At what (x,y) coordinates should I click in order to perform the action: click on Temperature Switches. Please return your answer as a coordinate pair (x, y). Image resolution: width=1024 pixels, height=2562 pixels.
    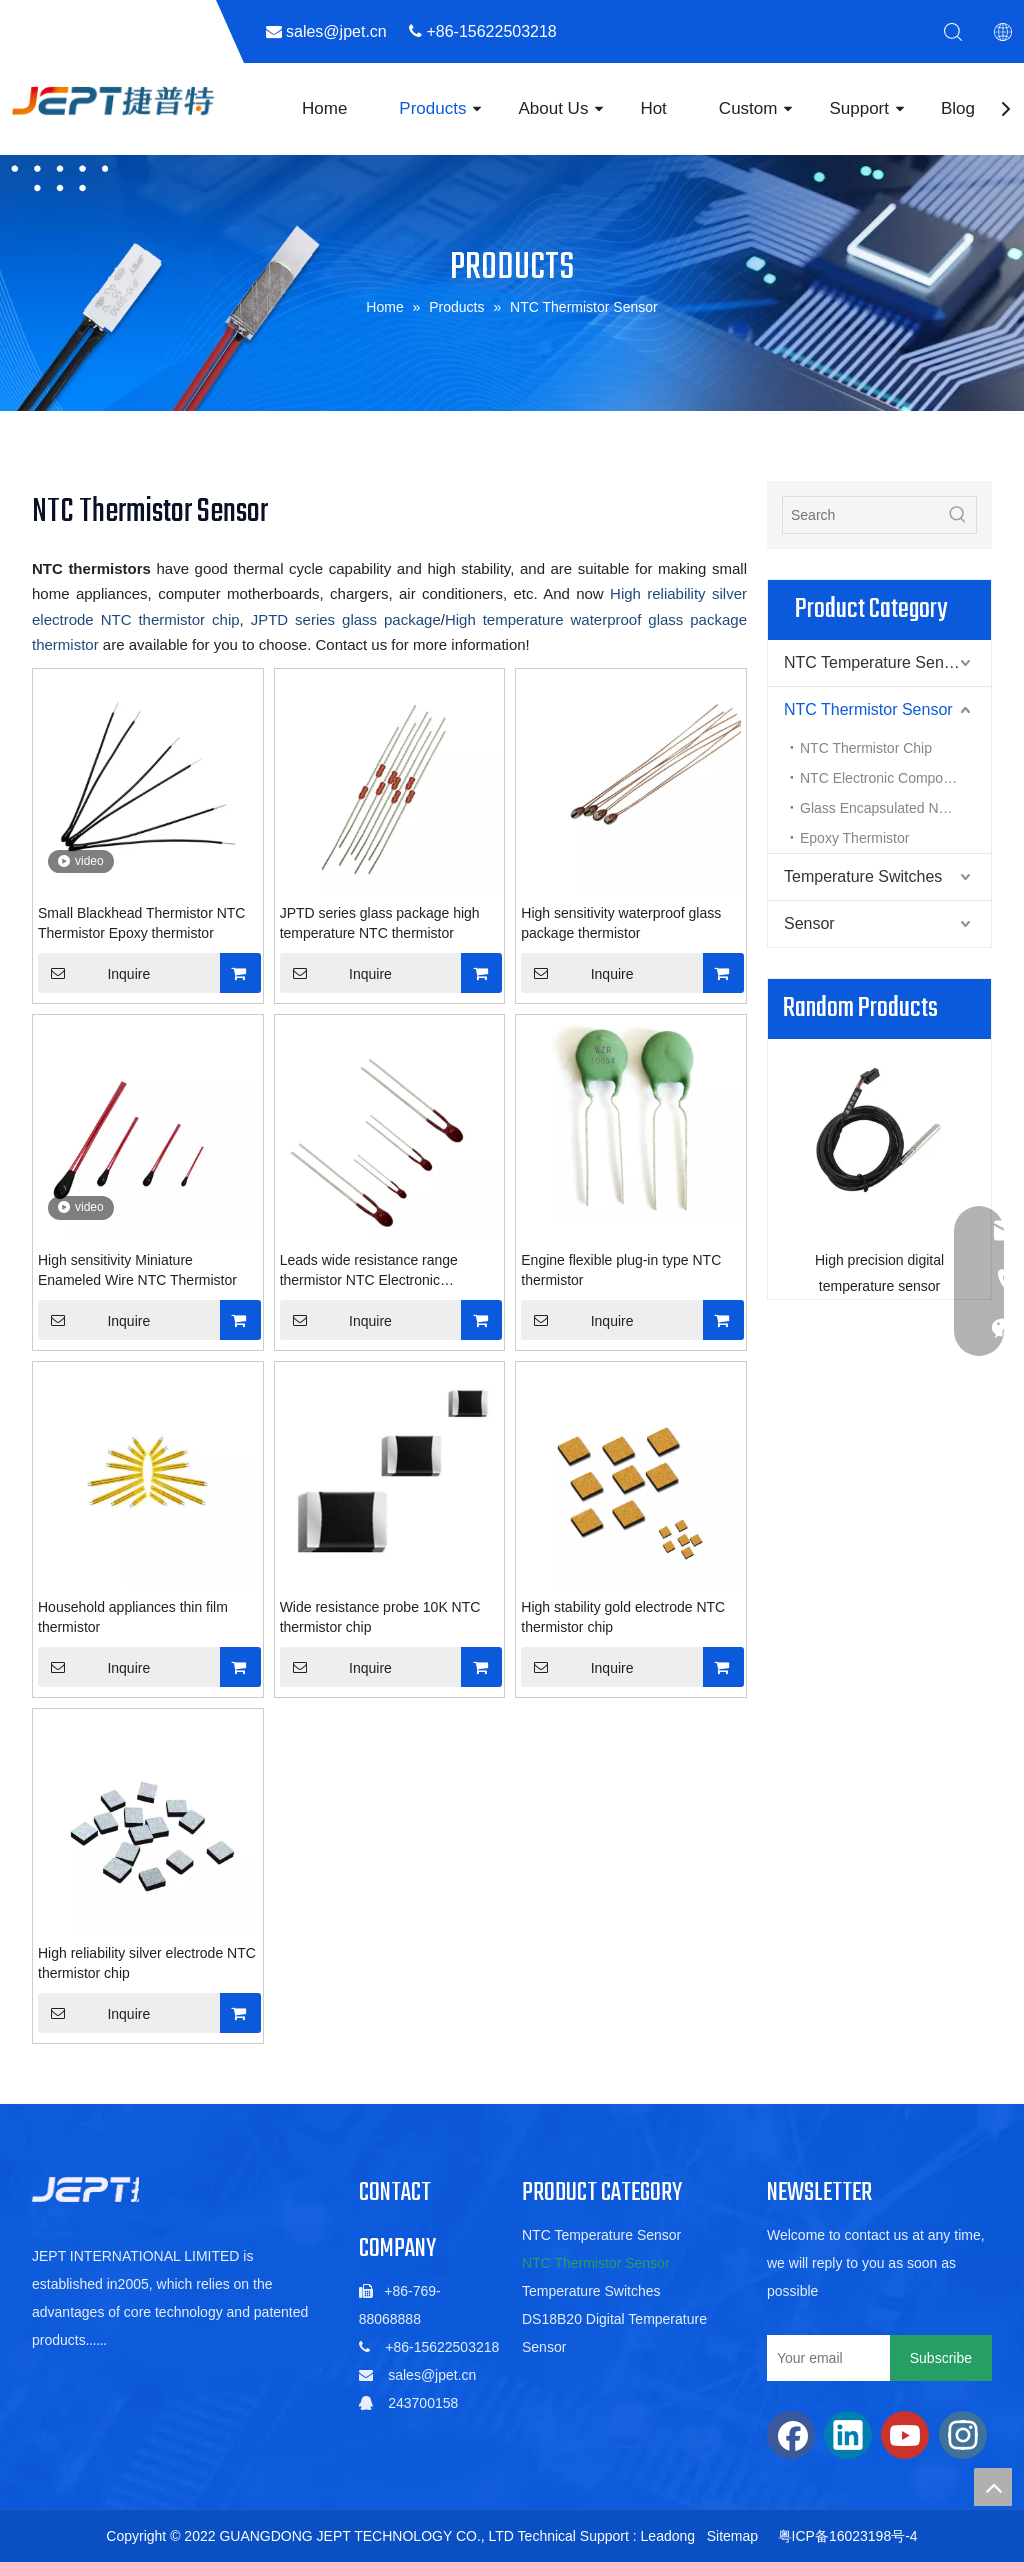
    Looking at the image, I should click on (863, 876).